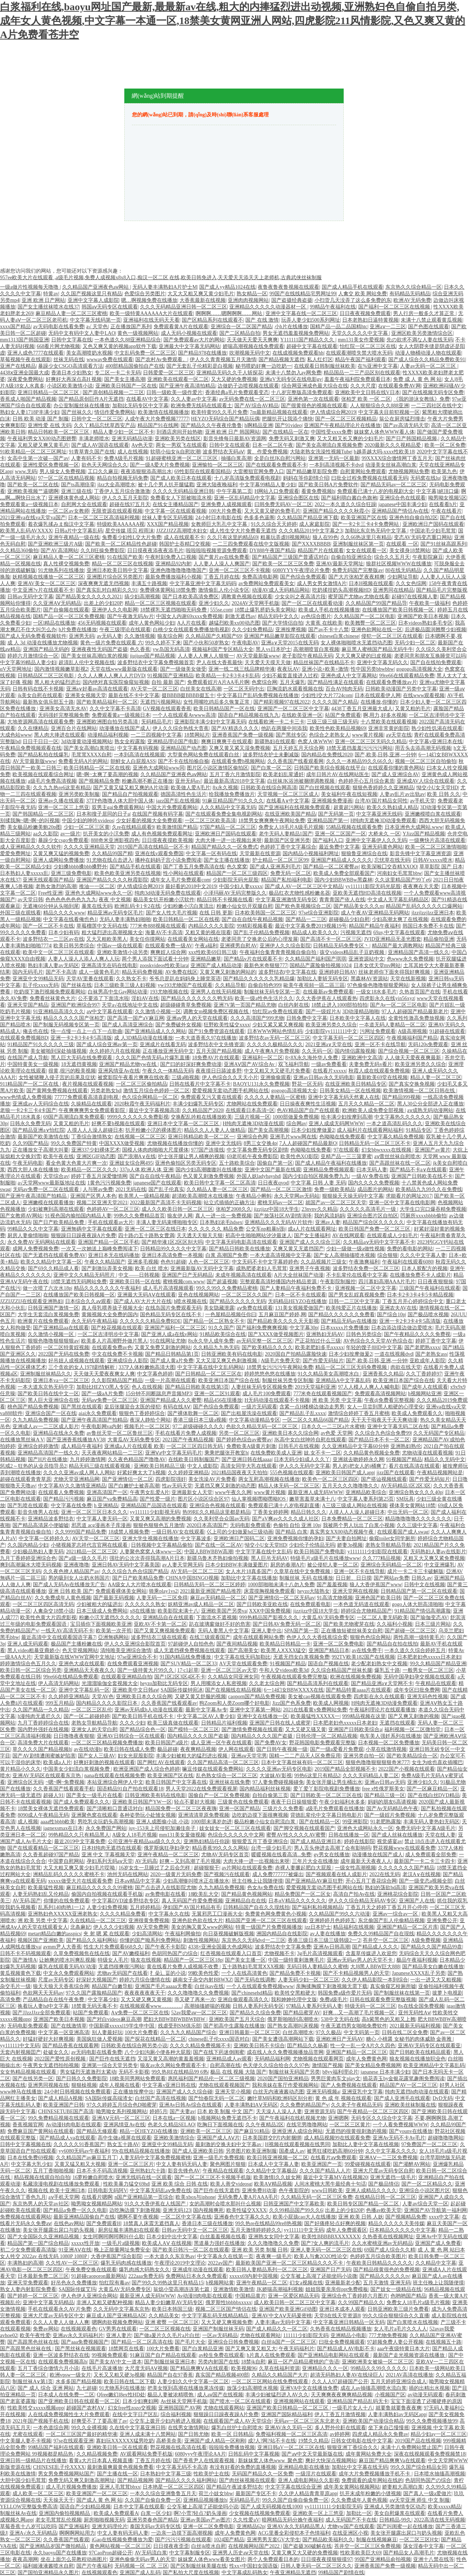 This screenshot has height=2576, width=468. I want to click on 国产亚洲情侣一区二区无码av, so click(281, 1597).